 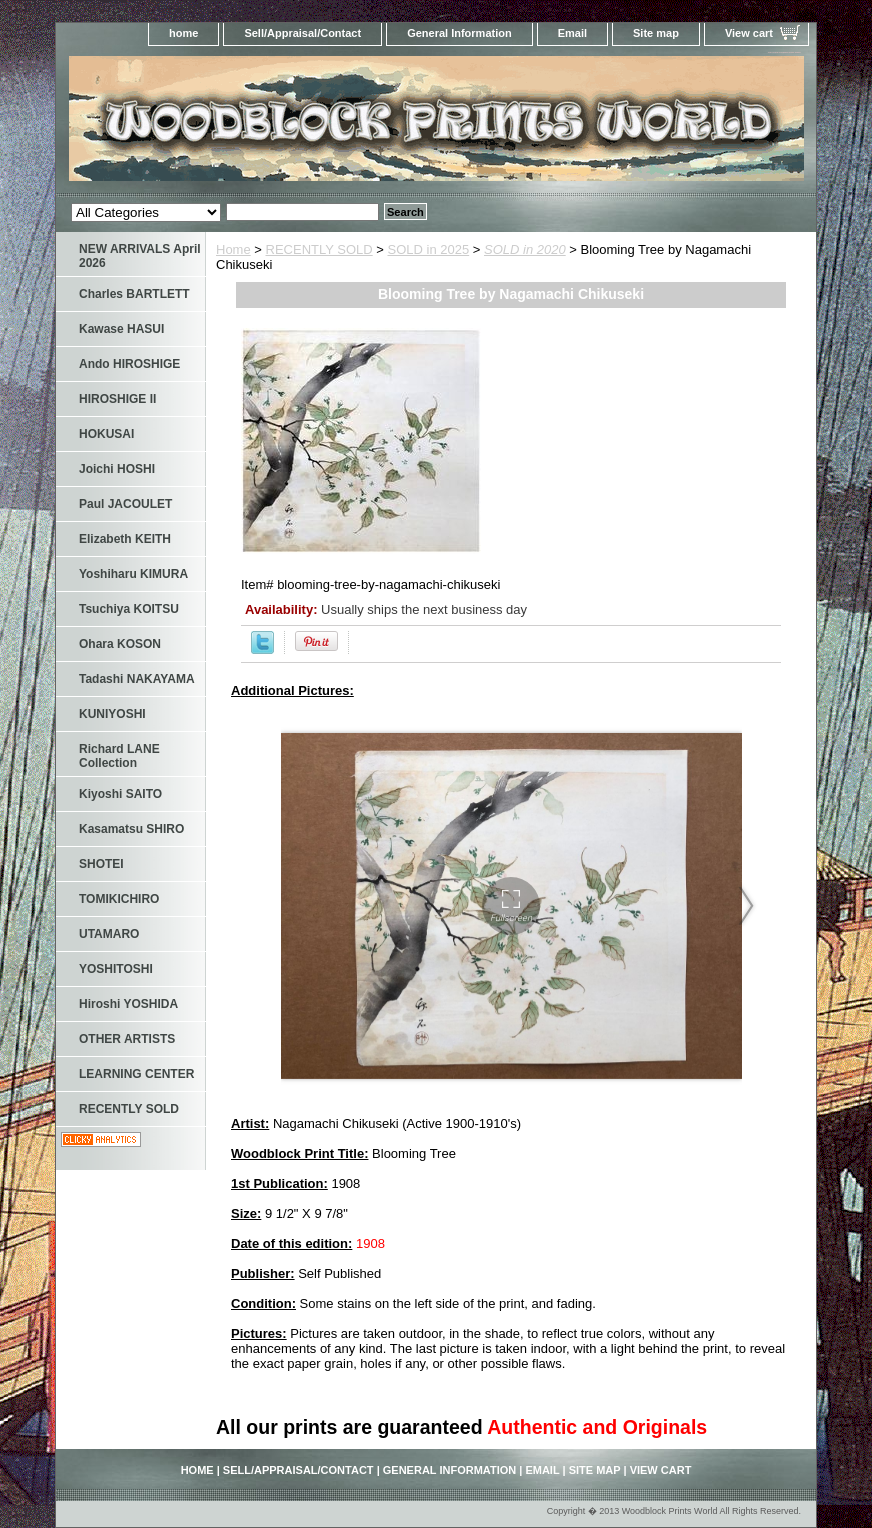 I want to click on Kawase HASUI, so click(x=121, y=329).